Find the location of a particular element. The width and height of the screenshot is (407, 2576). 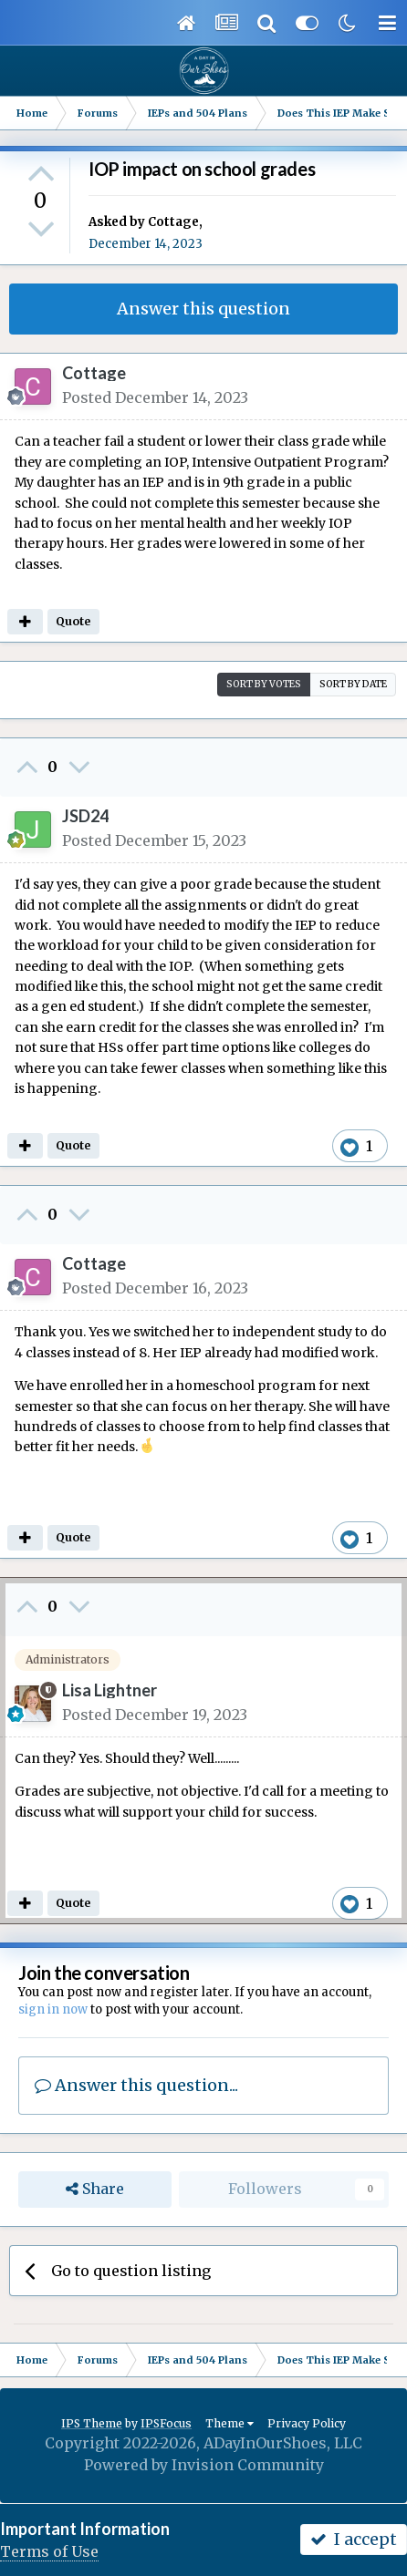

IPSFocus is located at coordinates (166, 2423).